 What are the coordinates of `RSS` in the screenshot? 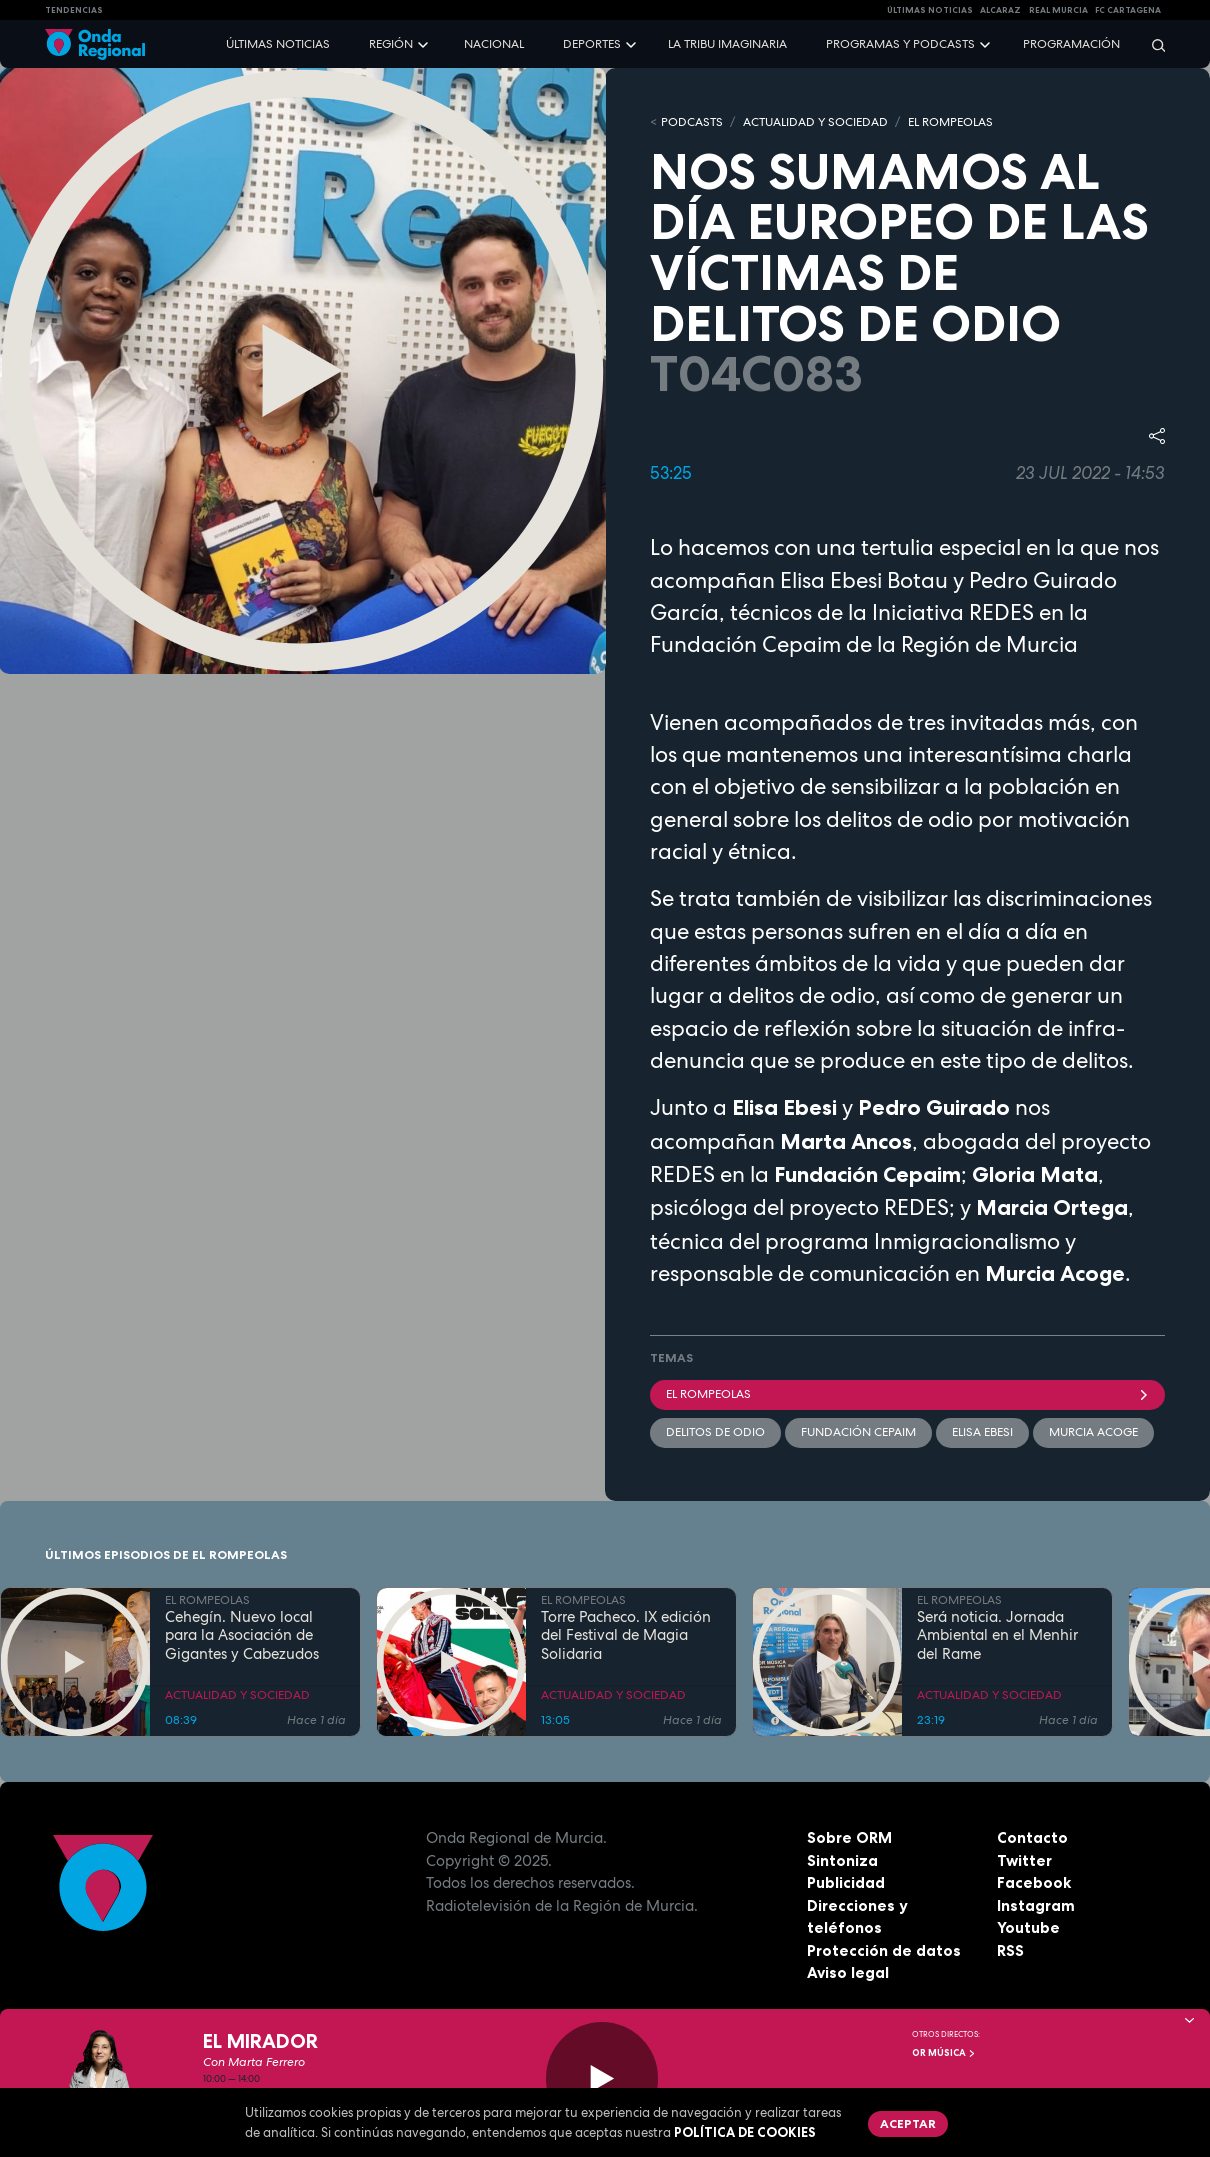 It's located at (1010, 1950).